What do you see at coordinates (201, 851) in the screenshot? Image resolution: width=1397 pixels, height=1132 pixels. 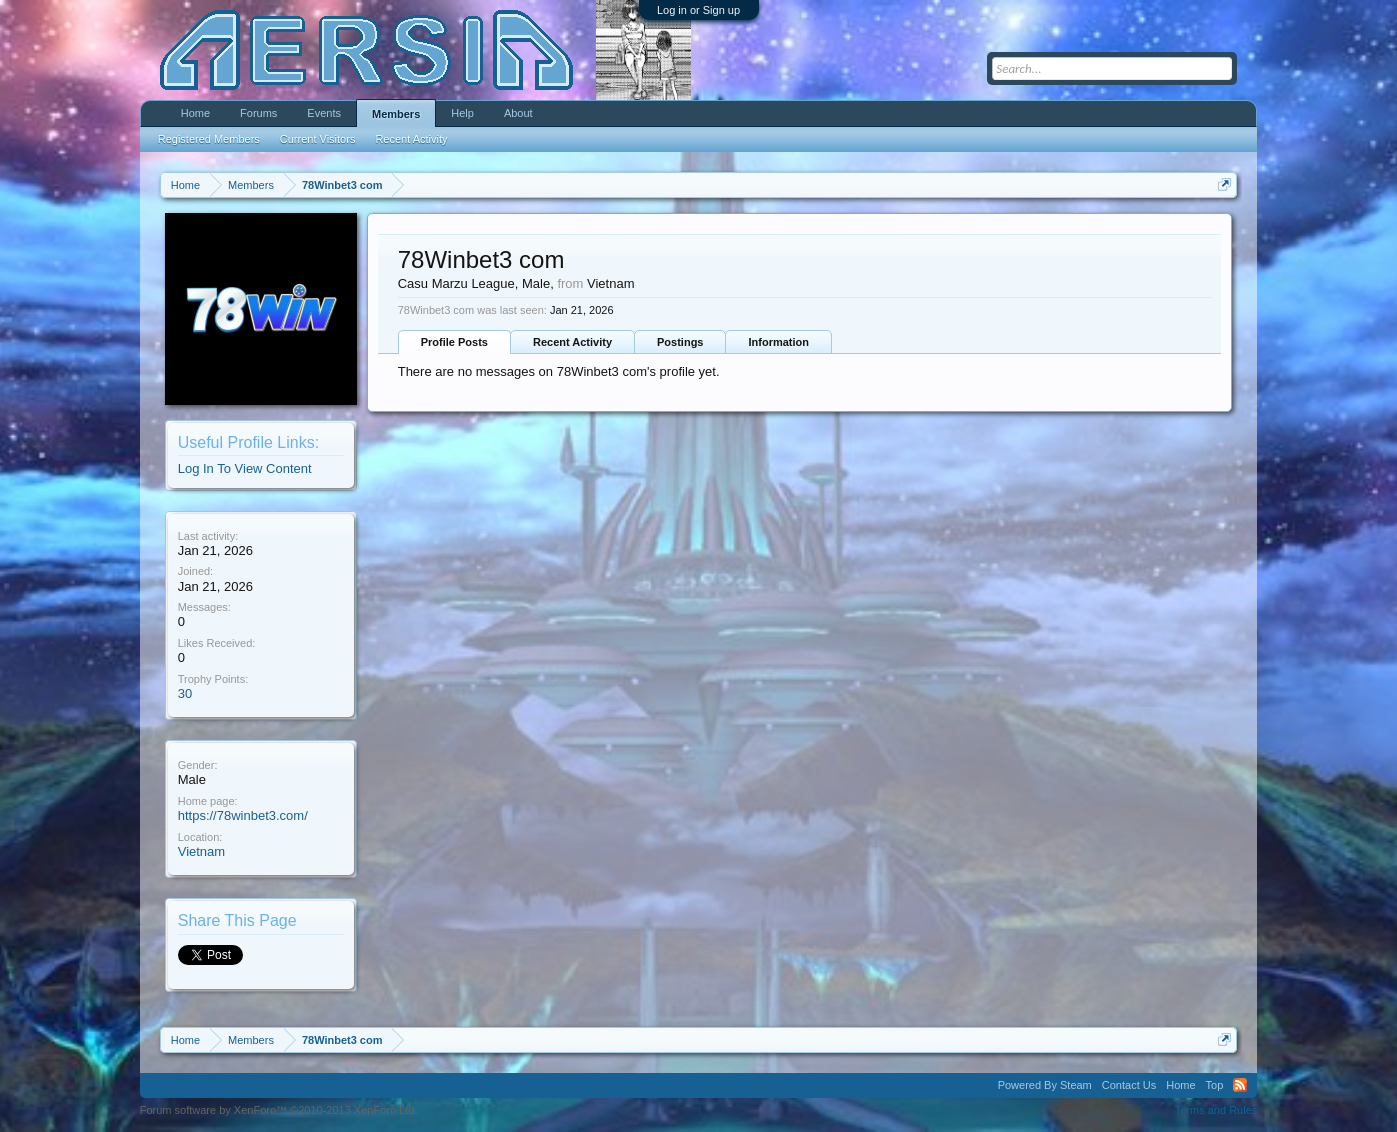 I see `Vietnam` at bounding box center [201, 851].